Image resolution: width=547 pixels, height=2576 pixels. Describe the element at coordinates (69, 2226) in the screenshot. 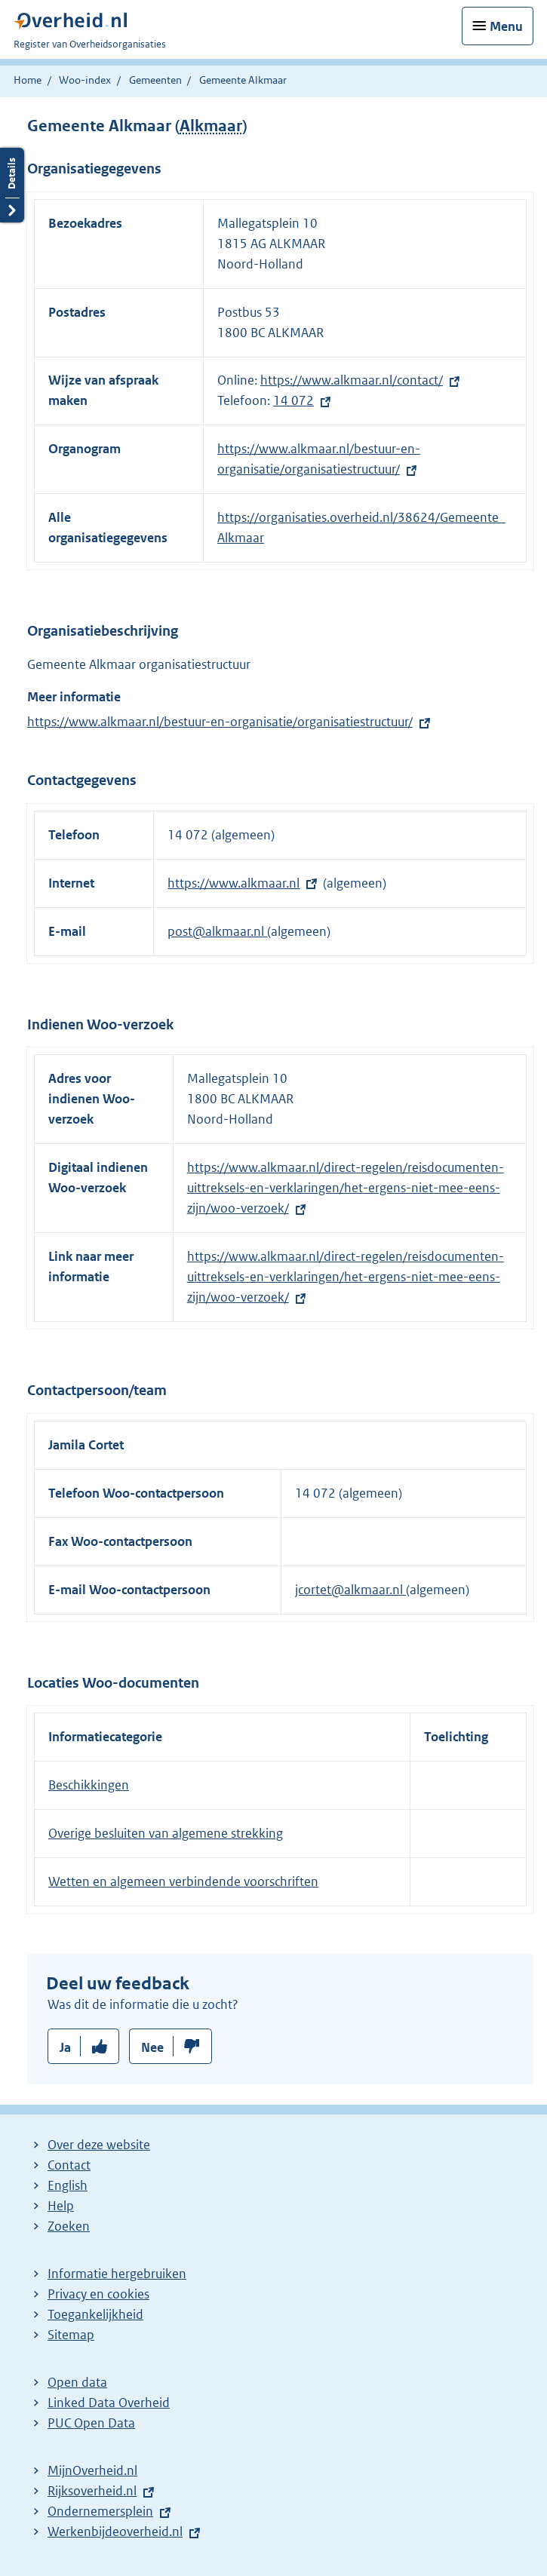

I see `Zoeken` at that location.